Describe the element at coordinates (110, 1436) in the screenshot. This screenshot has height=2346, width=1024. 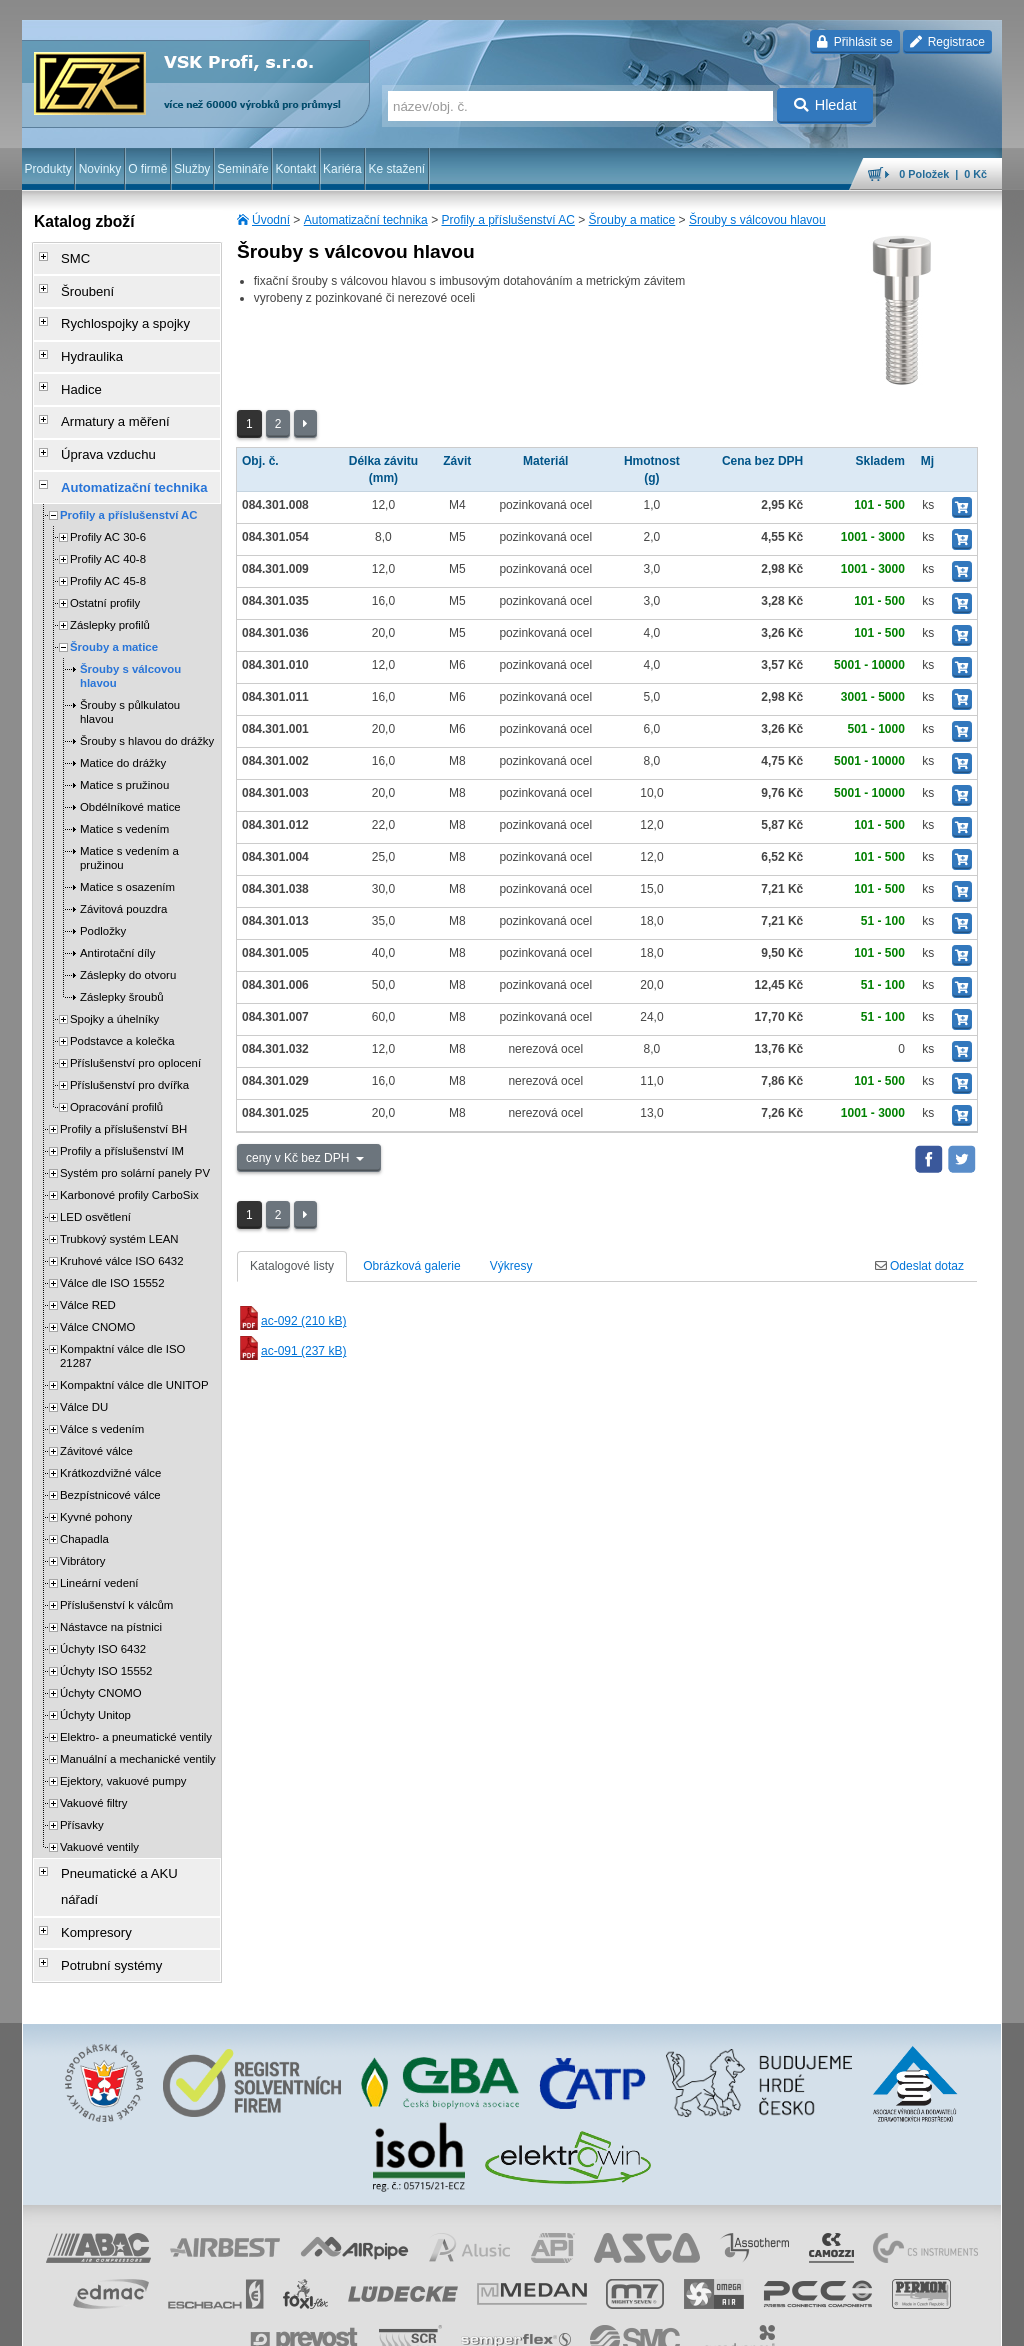
I see `Krátkozdvižné válce` at that location.